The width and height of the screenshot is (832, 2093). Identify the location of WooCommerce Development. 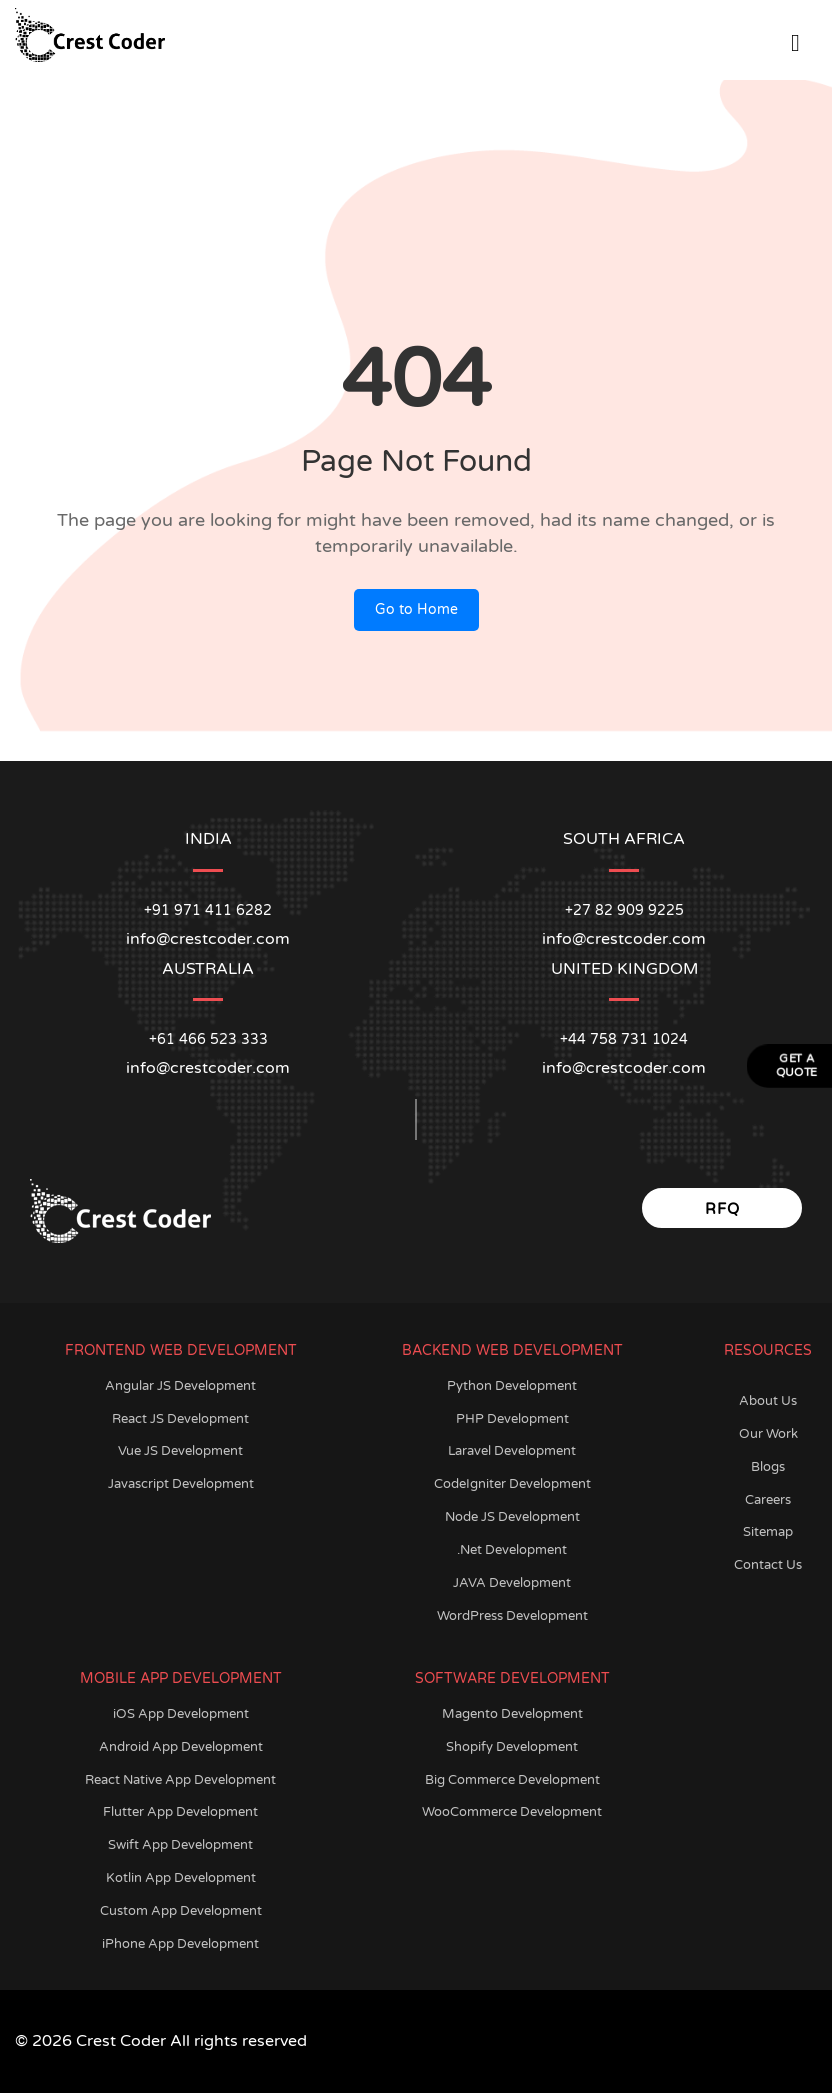
(512, 1812).